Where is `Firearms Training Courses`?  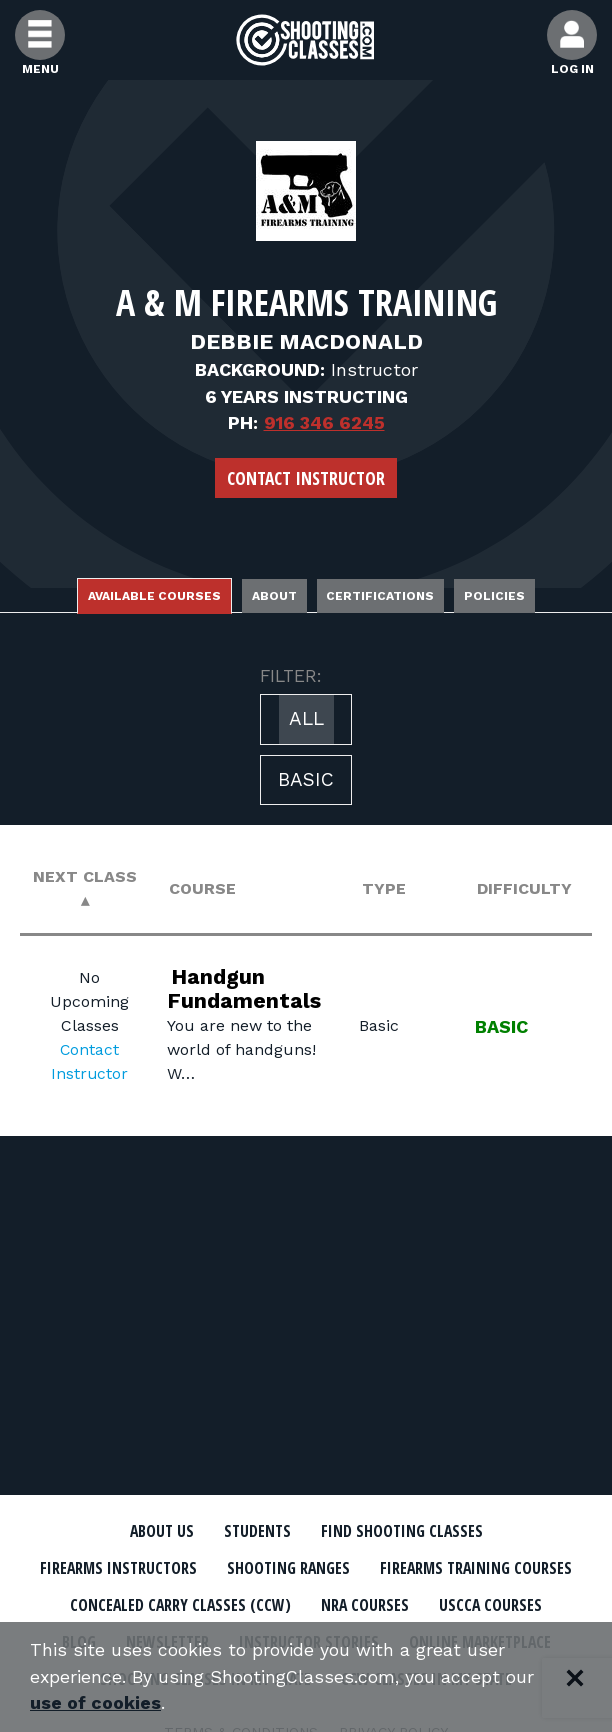 Firearms Training Courses is located at coordinates (179, 1606).